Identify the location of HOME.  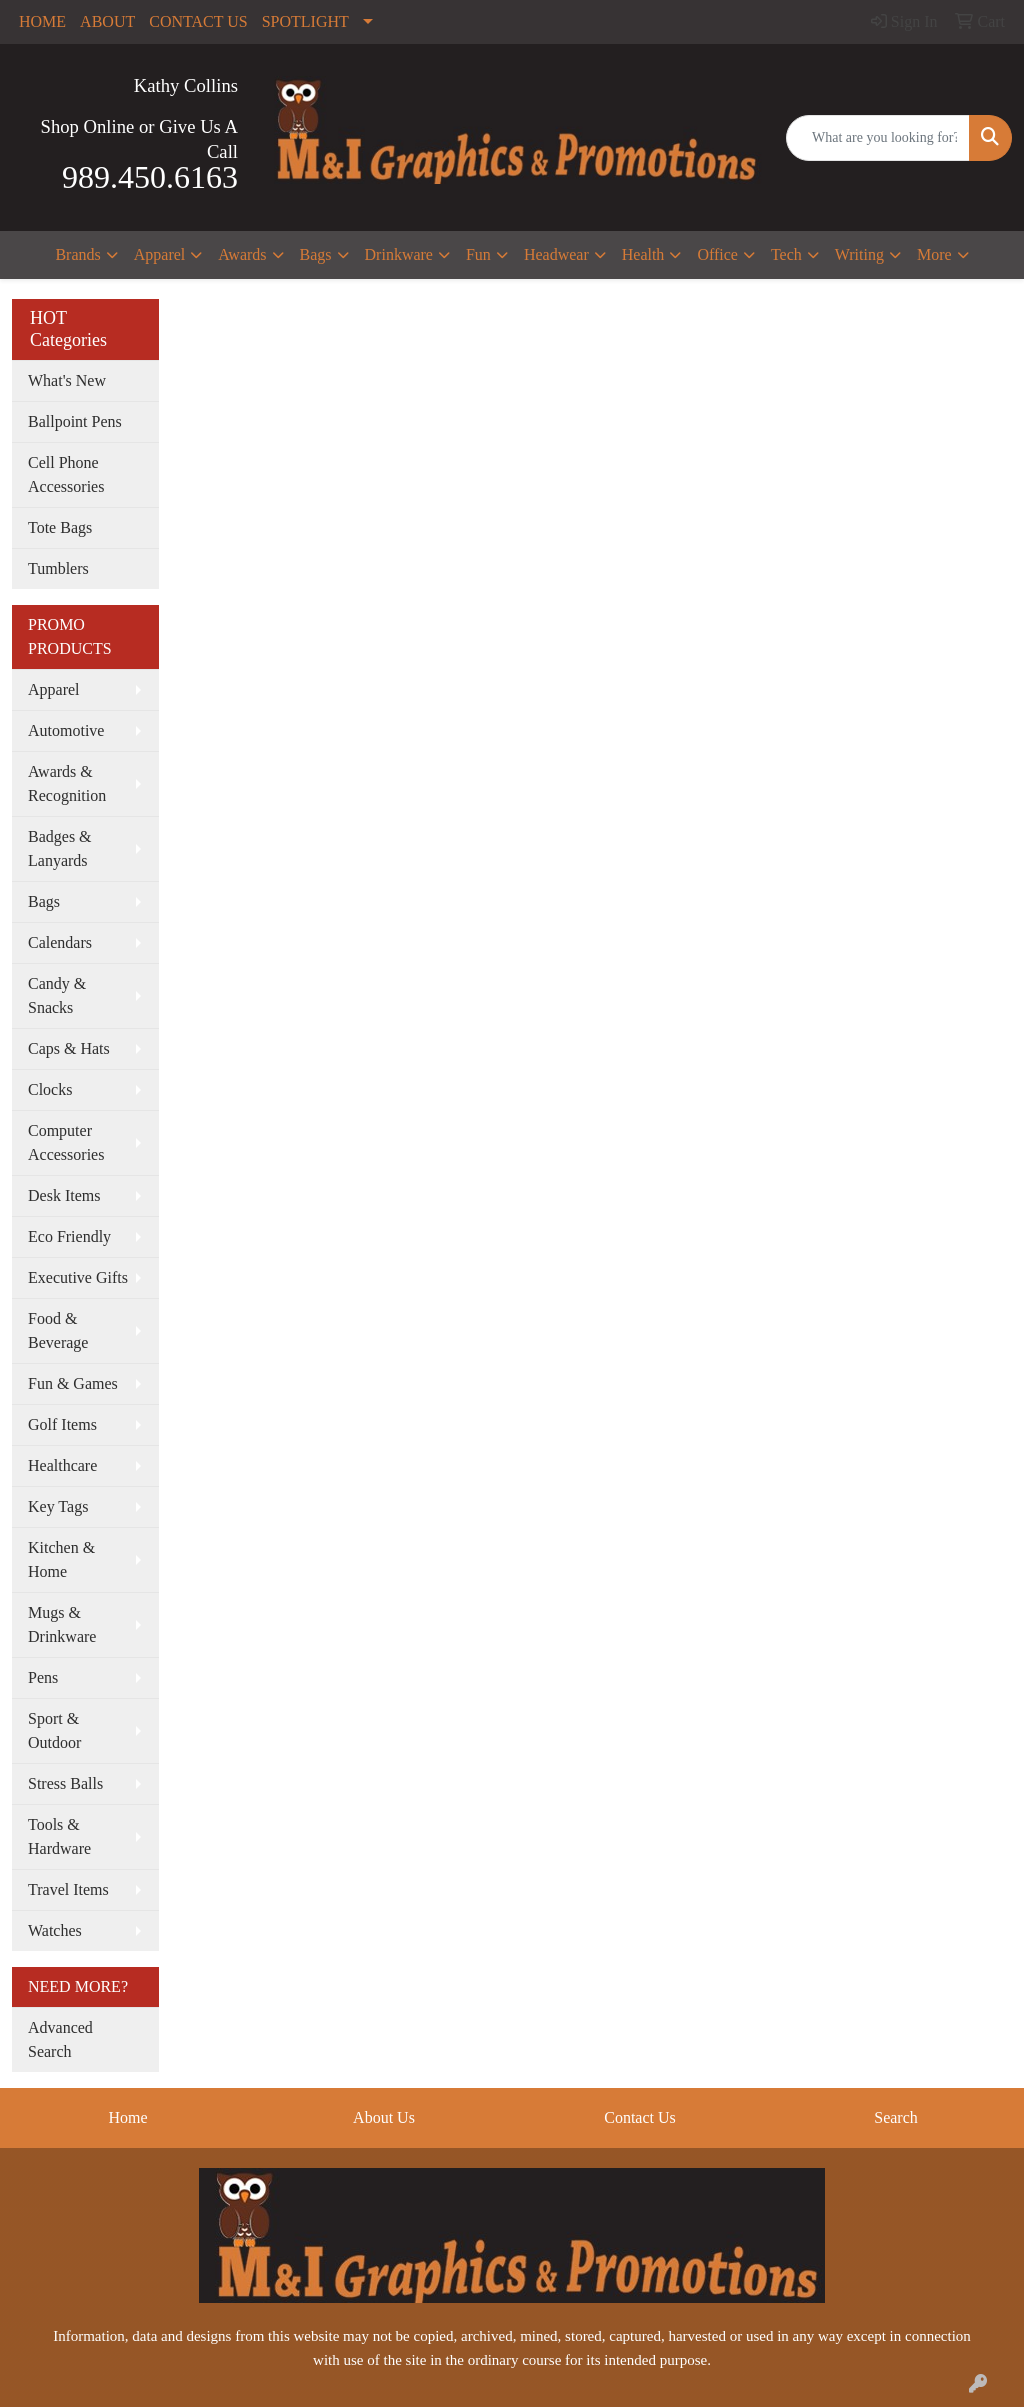
(42, 21).